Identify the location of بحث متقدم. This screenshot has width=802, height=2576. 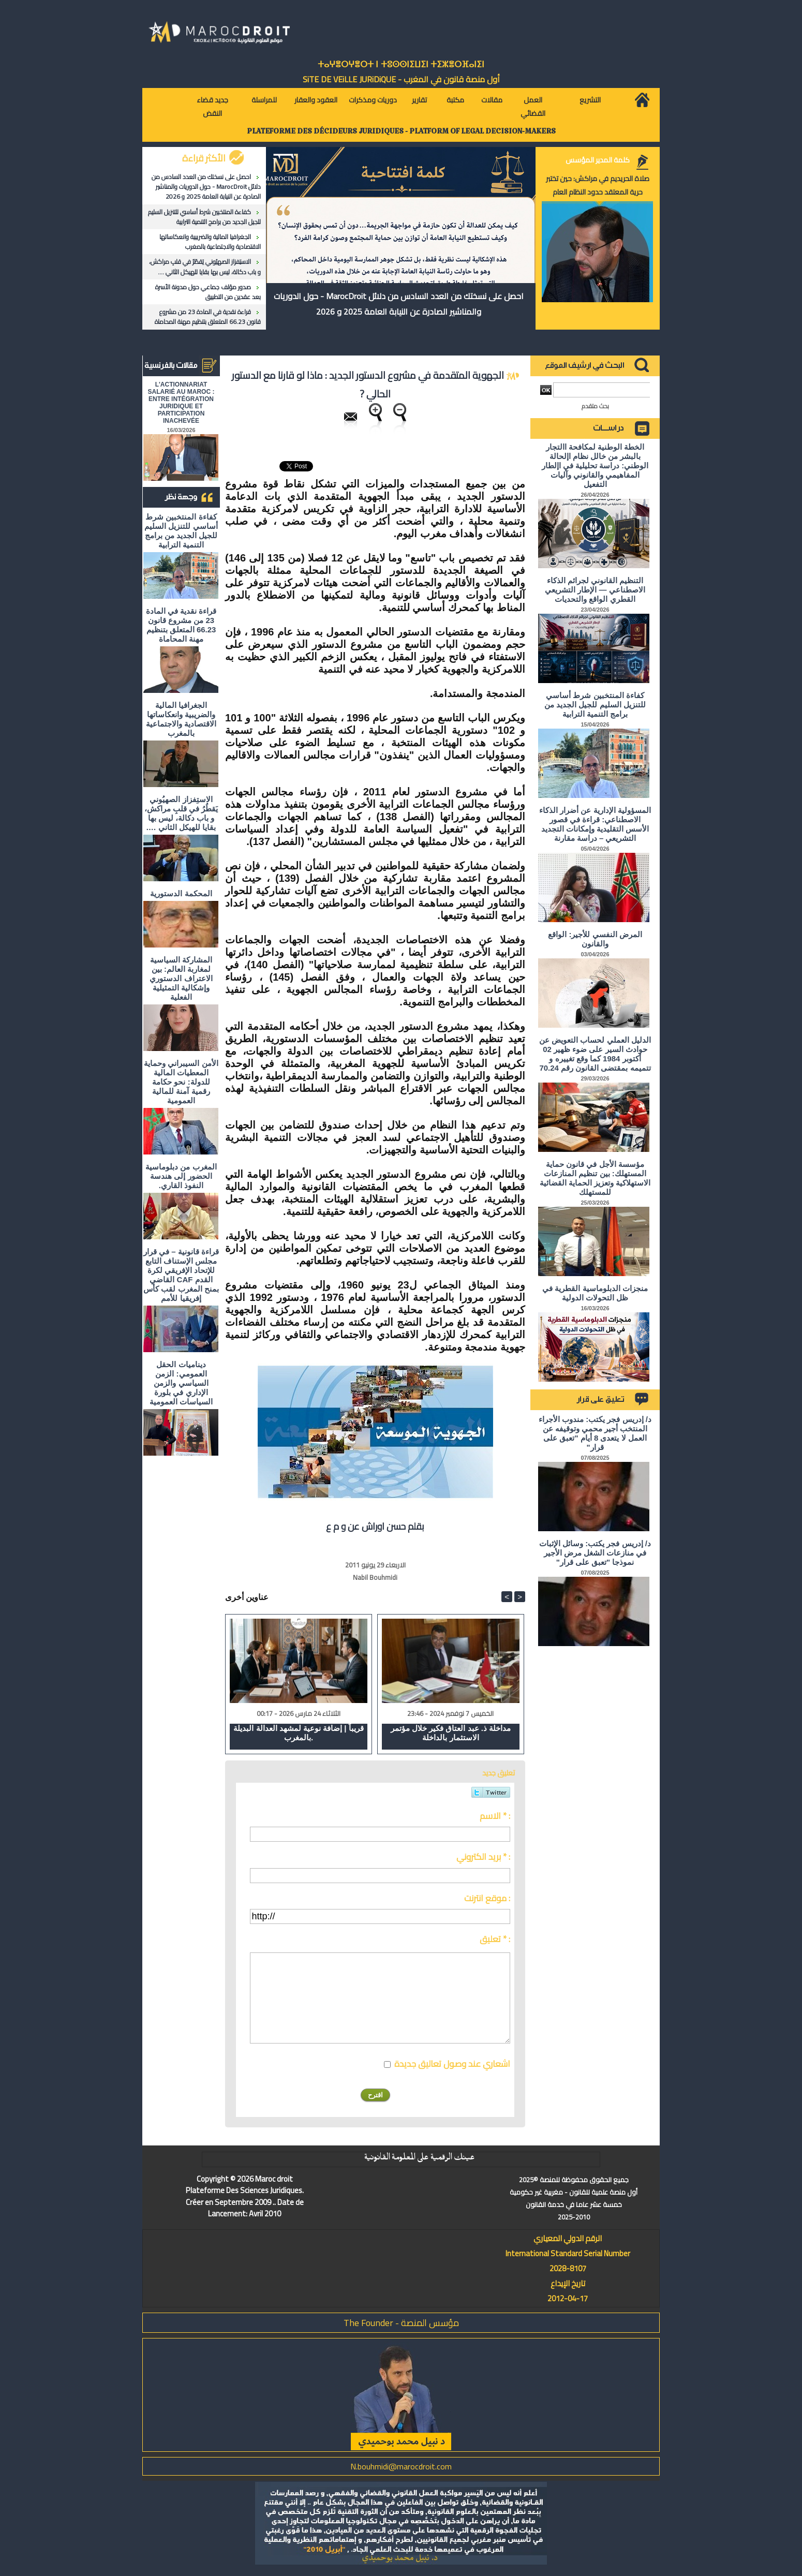
(595, 406).